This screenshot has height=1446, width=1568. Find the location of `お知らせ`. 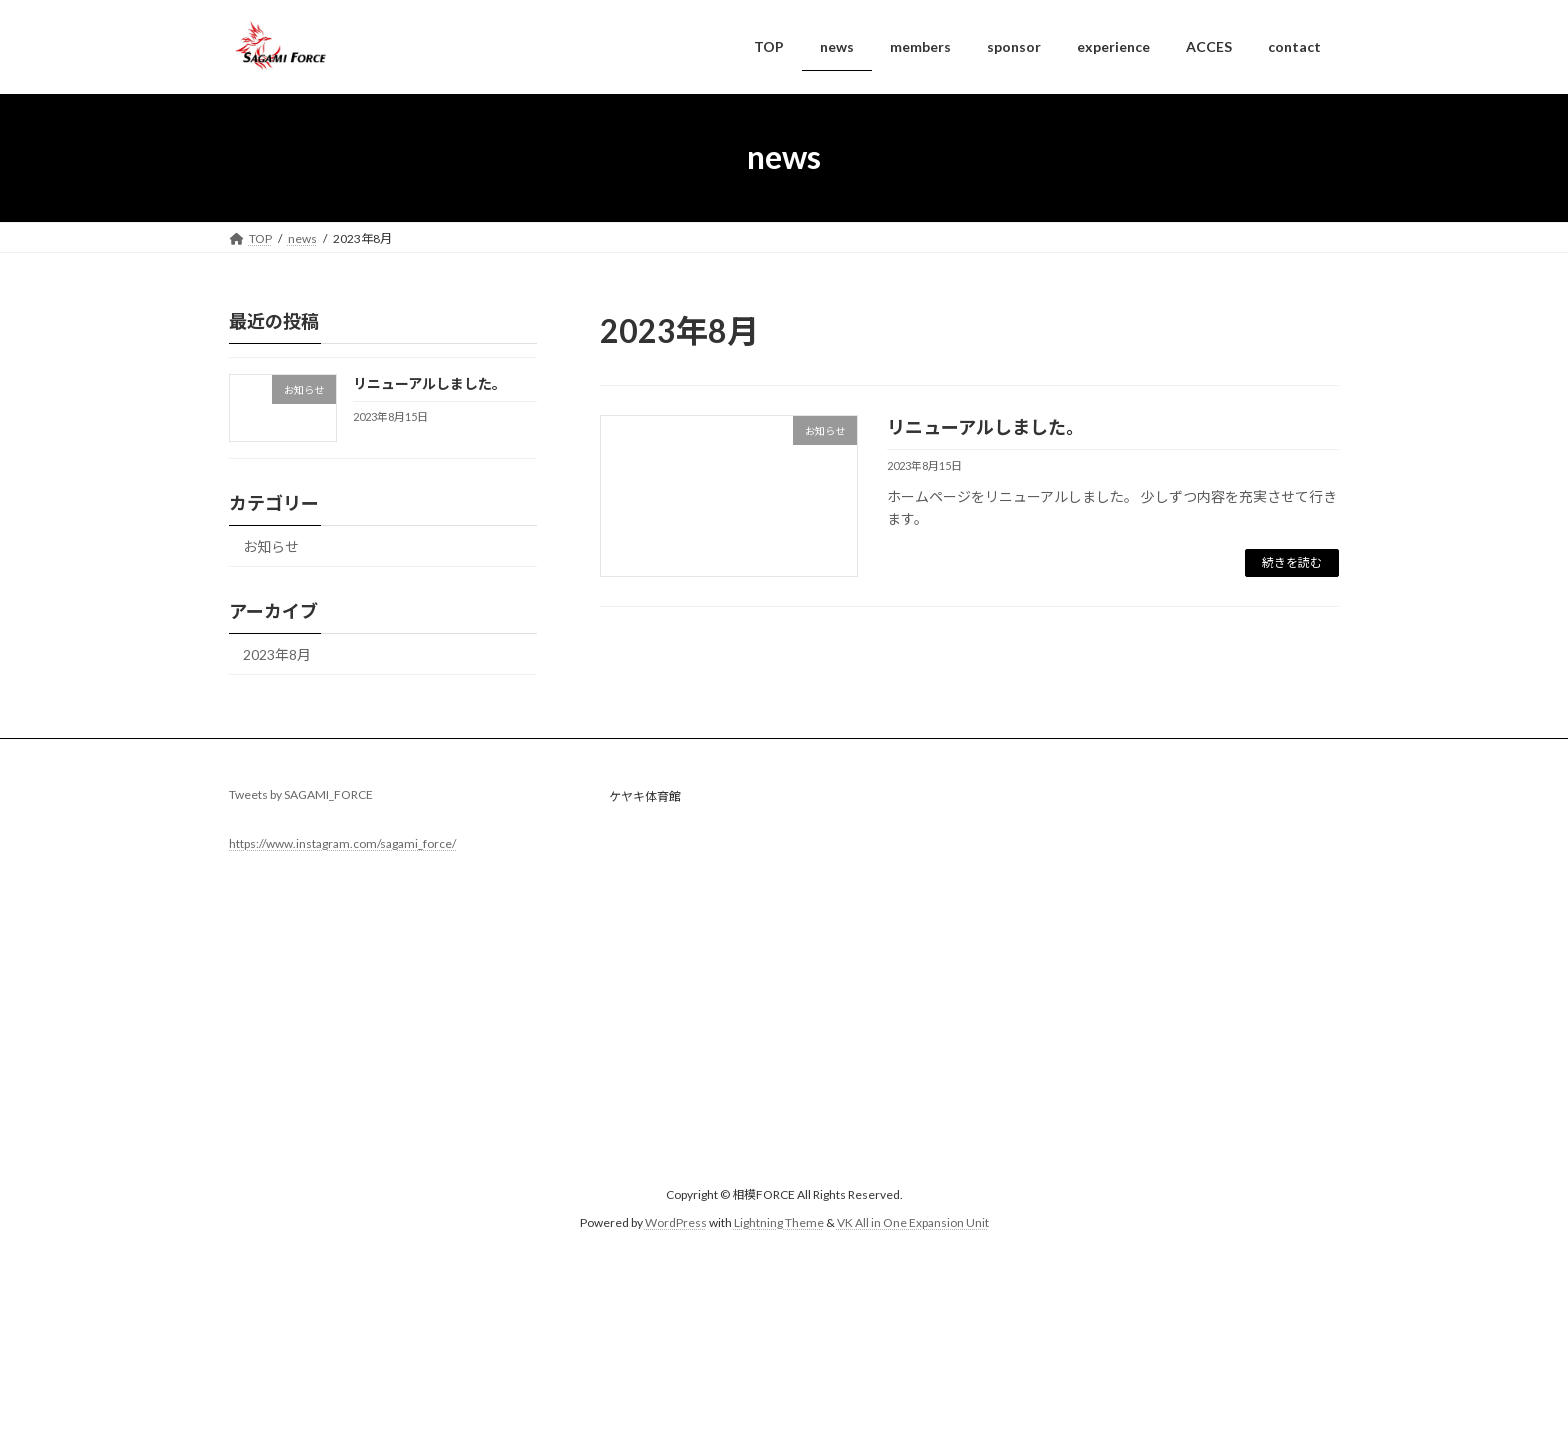

お知らせ is located at coordinates (271, 546).